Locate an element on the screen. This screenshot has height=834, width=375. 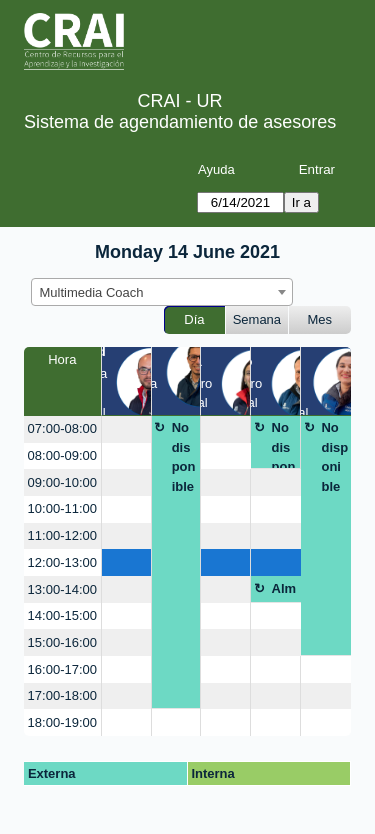
Multimedia Coach [textbox] is located at coordinates (92, 292).